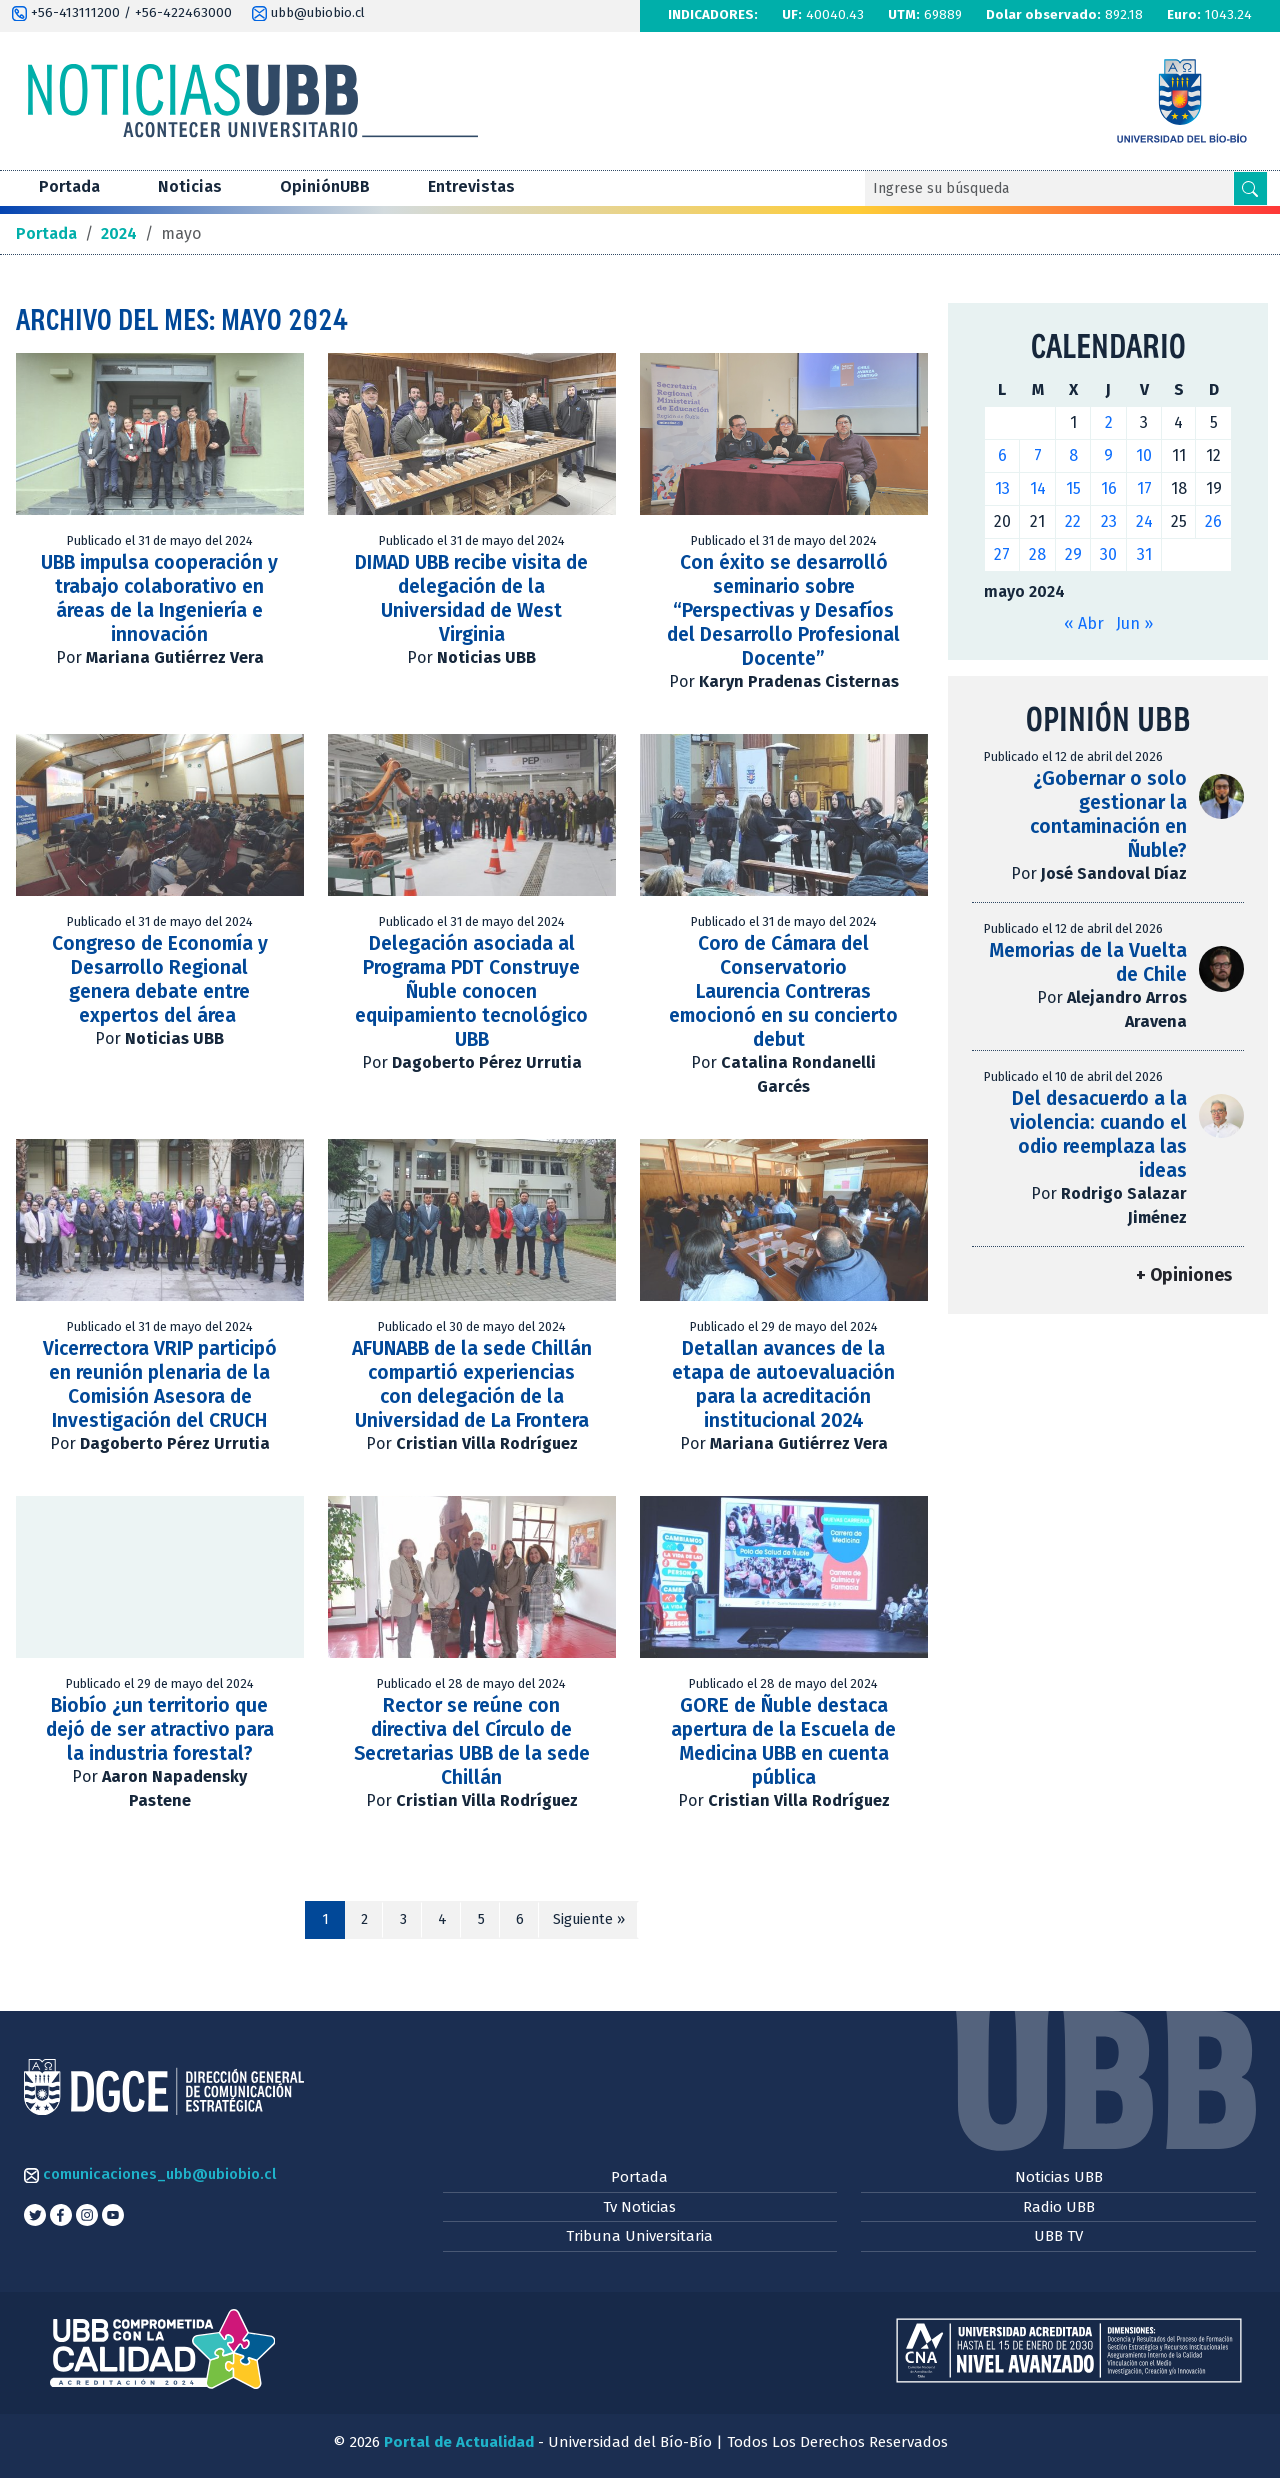 This screenshot has width=1280, height=2478. I want to click on 2 [Entradas publicadas el 2 de May de 2024], so click(1109, 422).